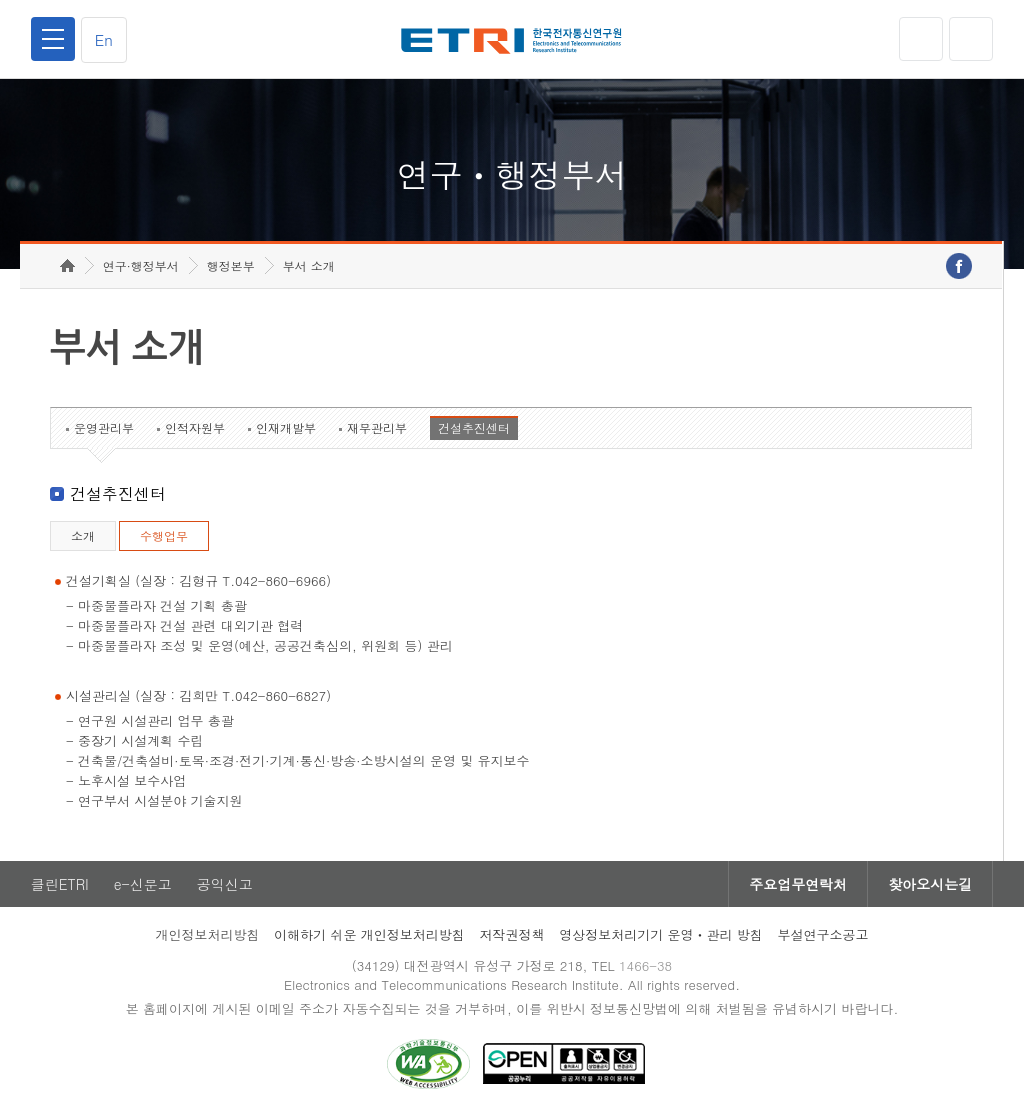 This screenshot has height=1119, width=1024. I want to click on 부설연구소공고, so click(823, 934).